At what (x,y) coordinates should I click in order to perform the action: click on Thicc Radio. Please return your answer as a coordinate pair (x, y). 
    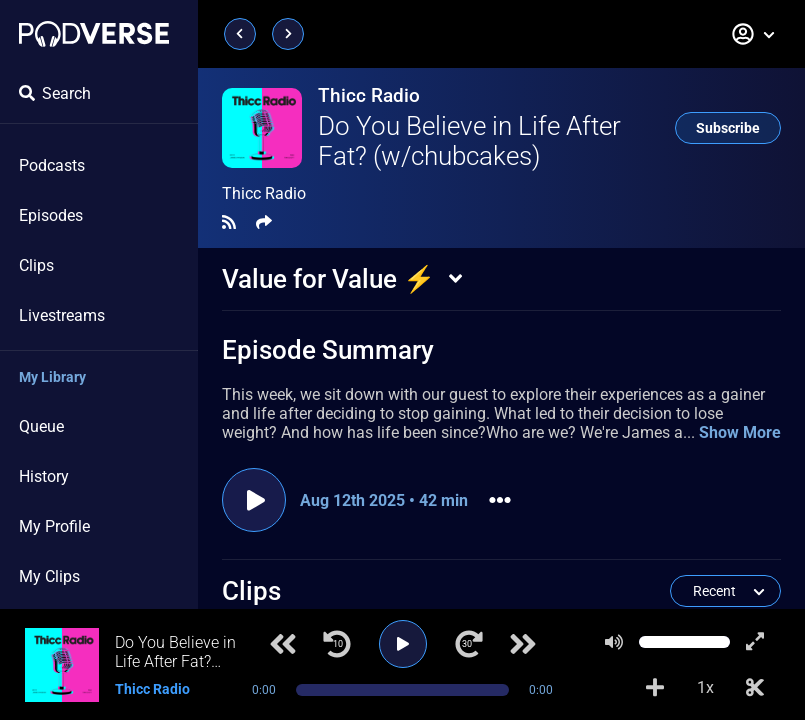
    Looking at the image, I should click on (369, 95).